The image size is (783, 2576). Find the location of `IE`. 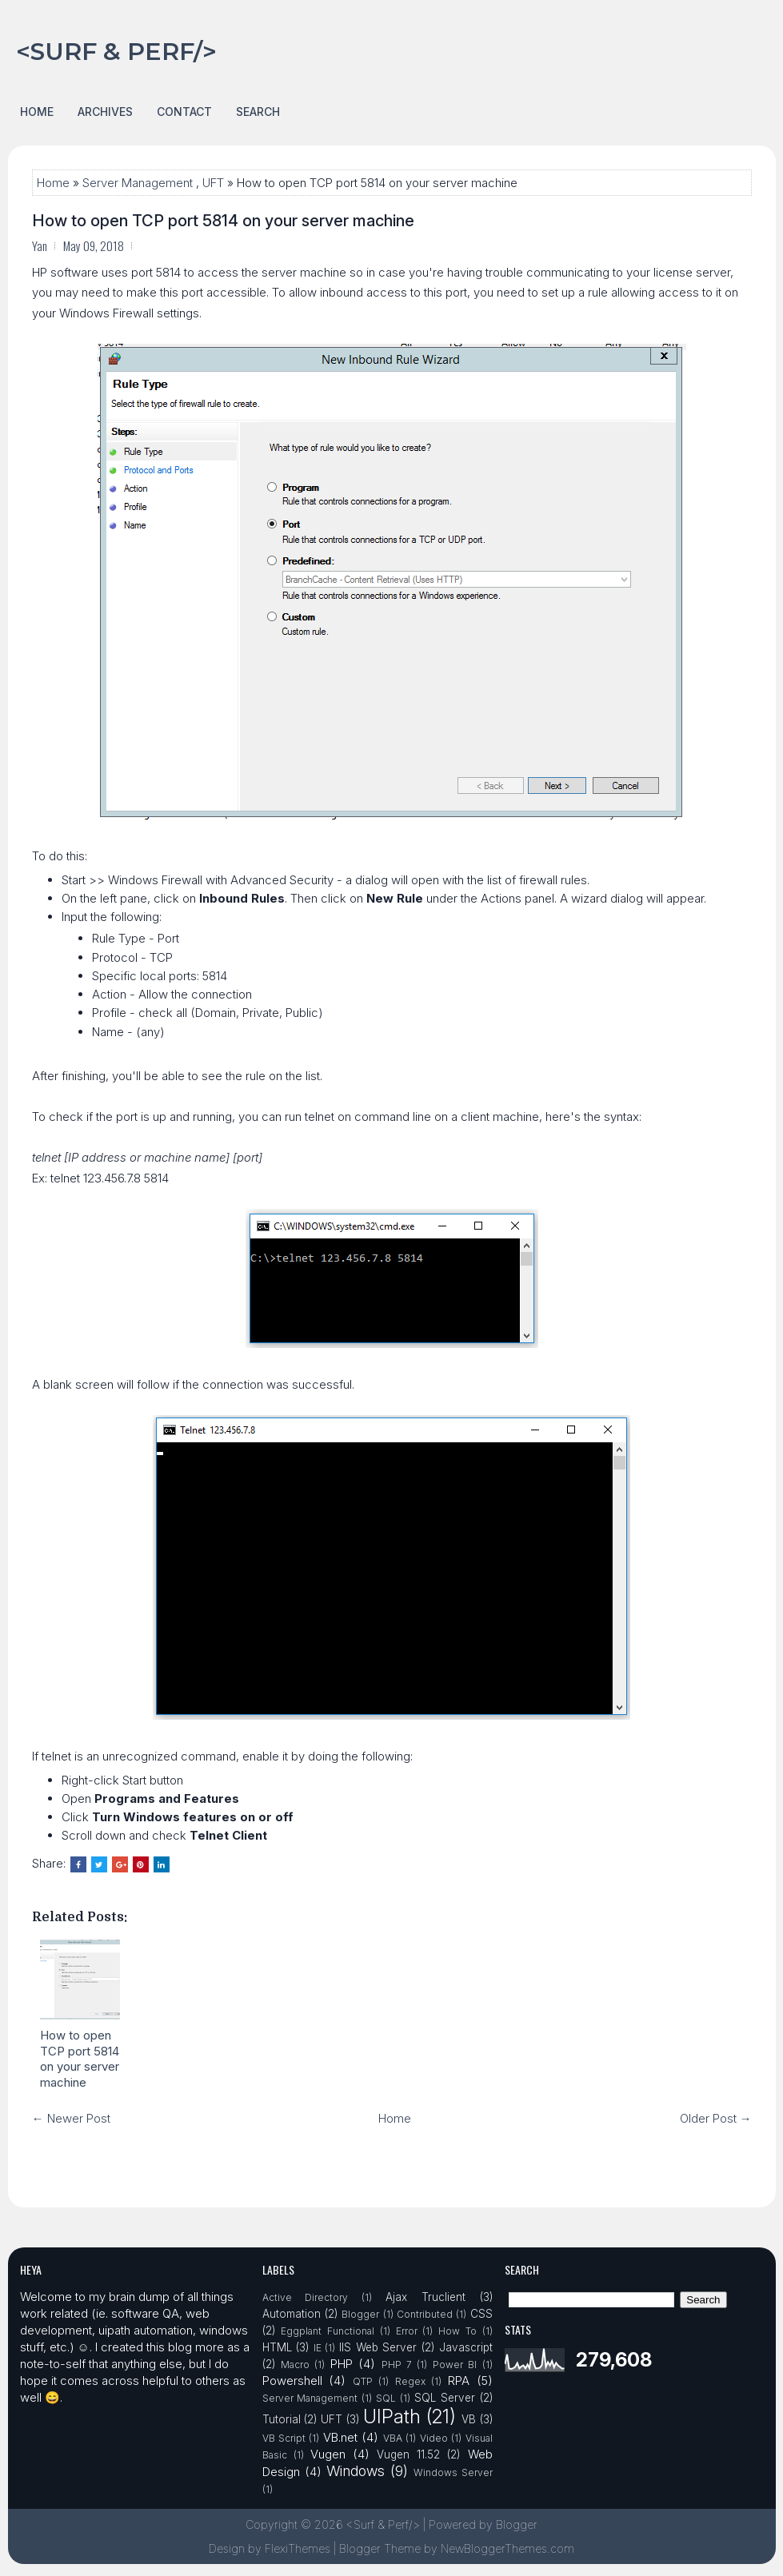

IE is located at coordinates (318, 2348).